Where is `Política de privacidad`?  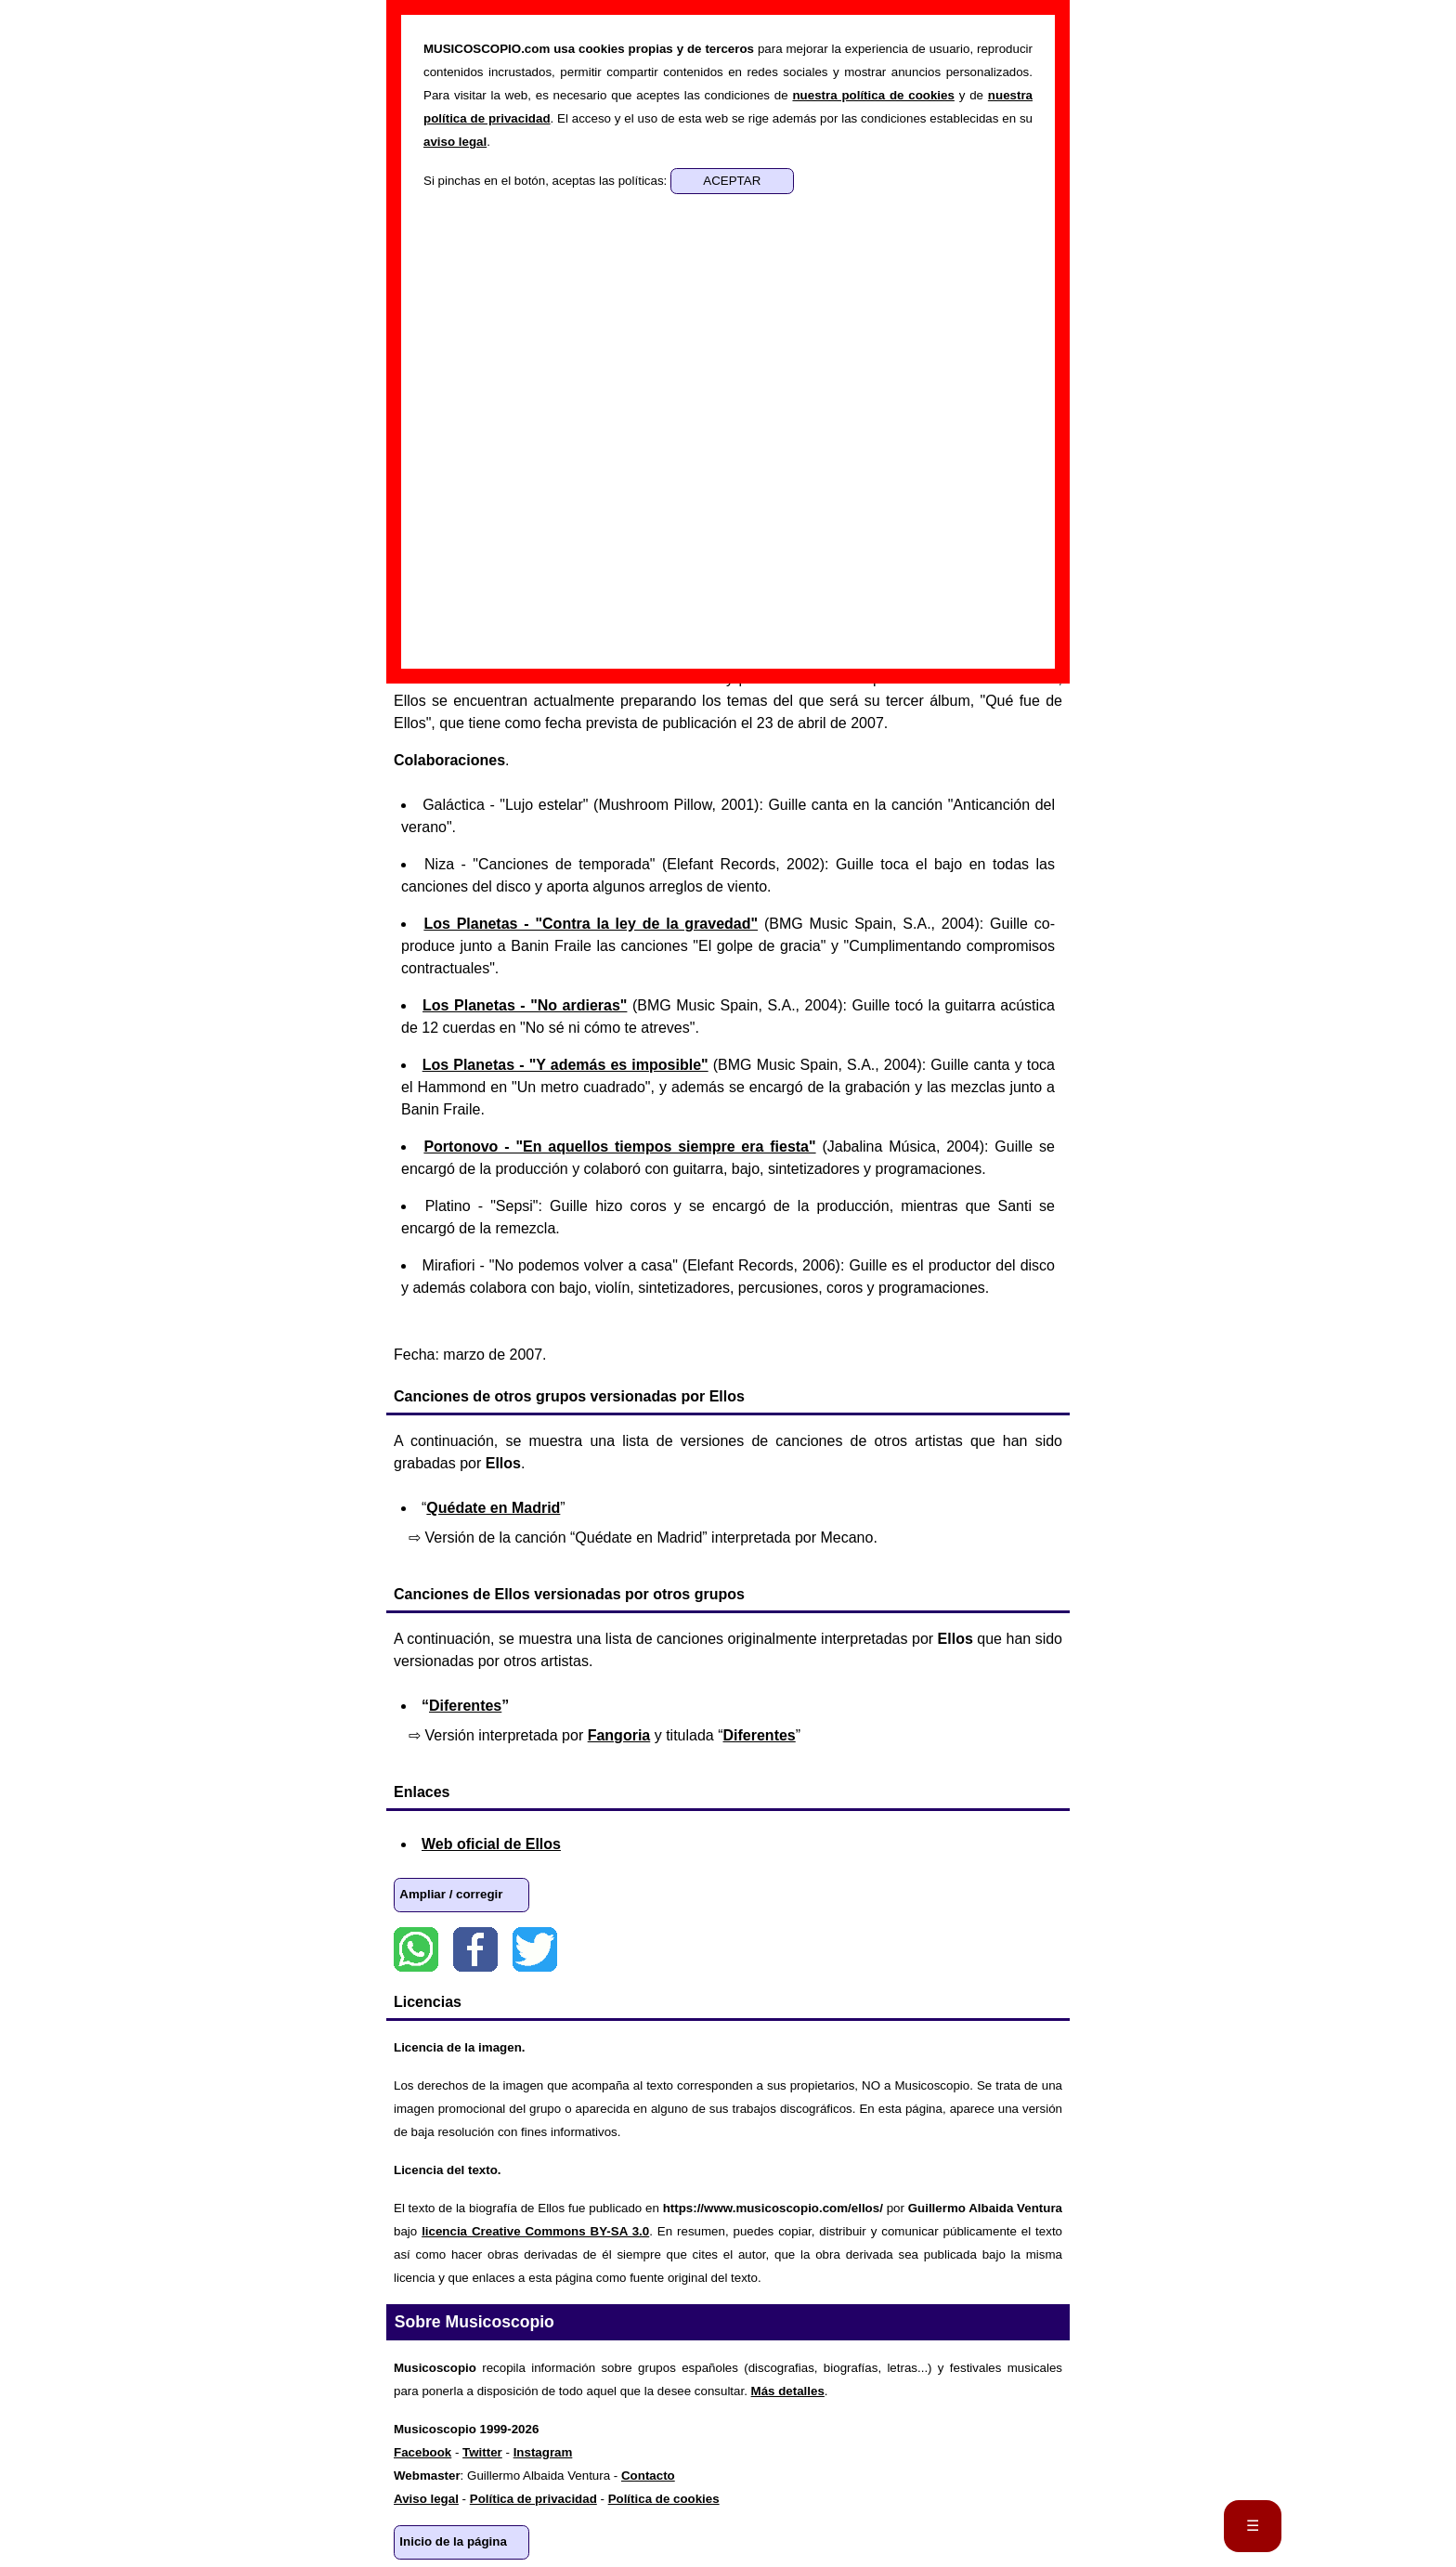 Política de privacidad is located at coordinates (533, 2499).